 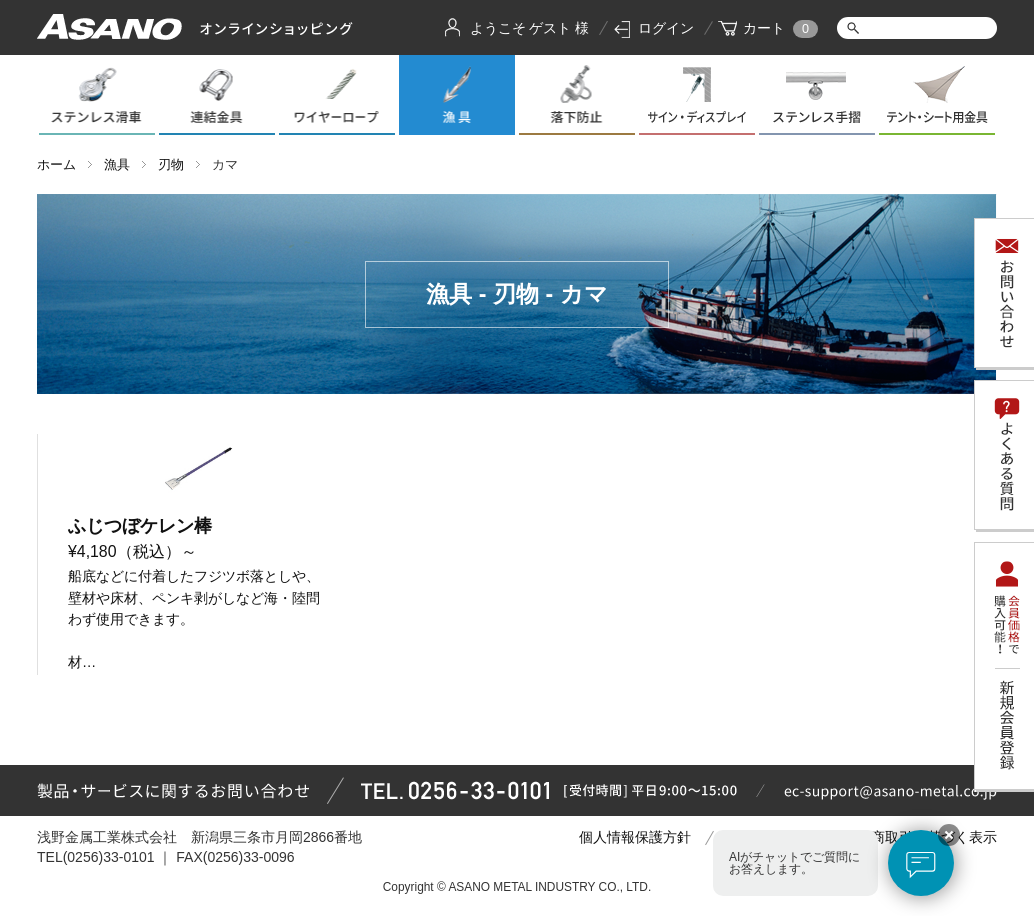 I want to click on ログイン, so click(x=666, y=28).